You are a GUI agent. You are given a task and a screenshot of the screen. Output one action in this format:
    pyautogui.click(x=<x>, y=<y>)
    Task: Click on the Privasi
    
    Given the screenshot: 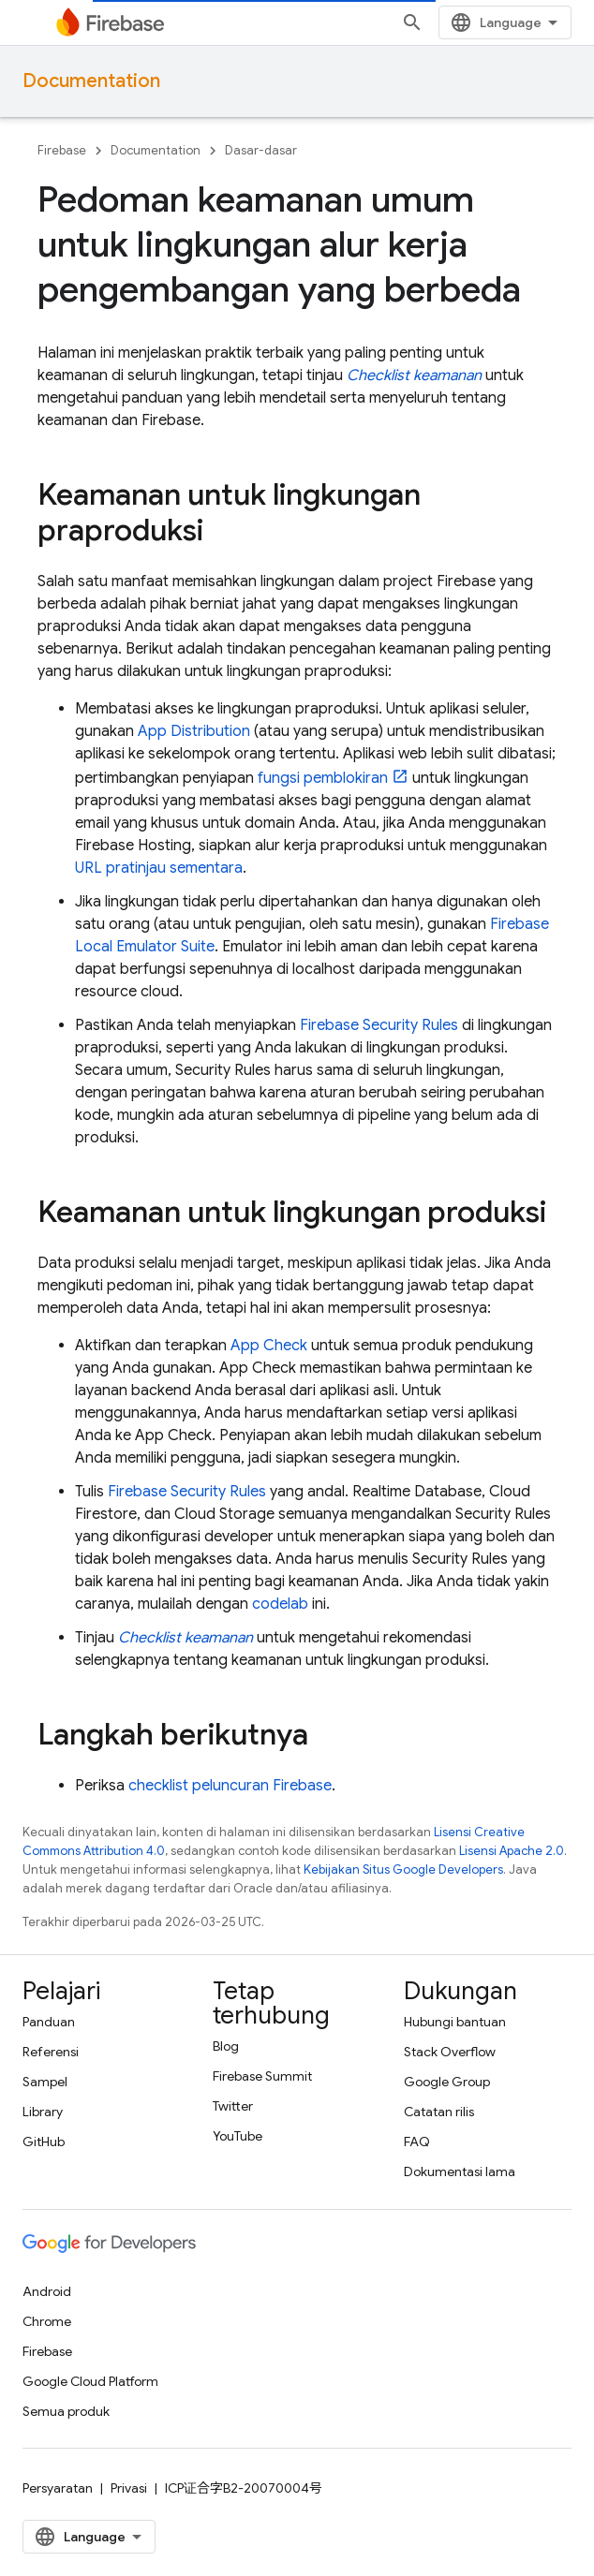 What is the action you would take?
    pyautogui.click(x=129, y=2487)
    